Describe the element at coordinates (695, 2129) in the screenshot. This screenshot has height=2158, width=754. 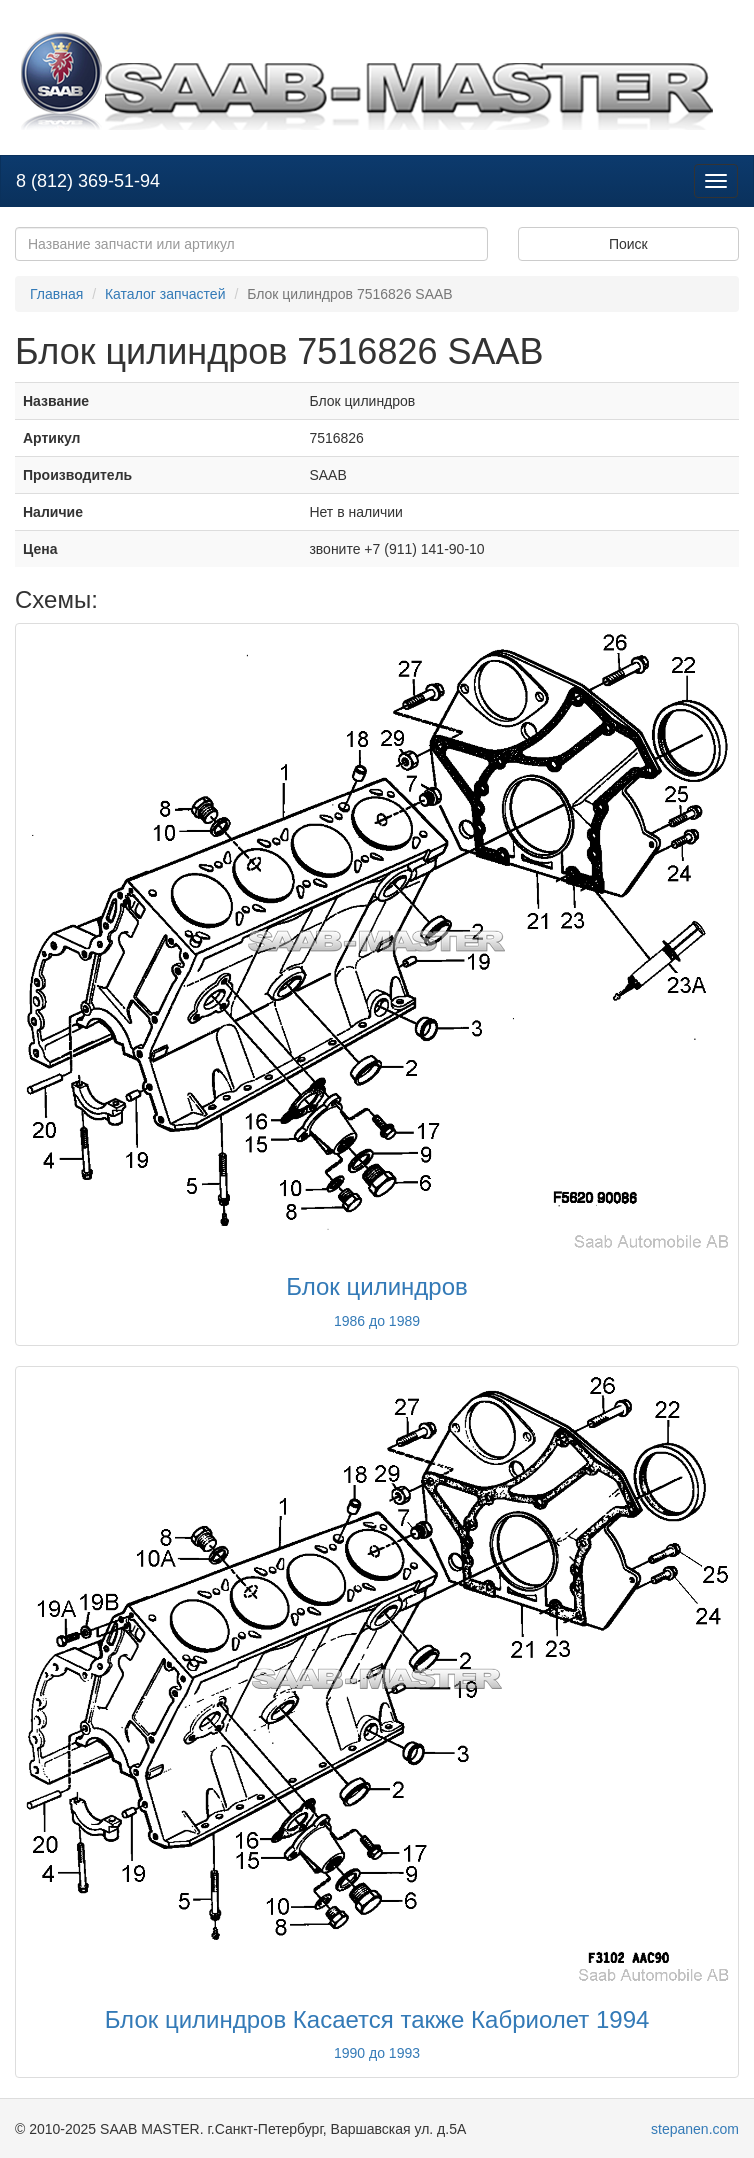
I see `stepanen.com` at that location.